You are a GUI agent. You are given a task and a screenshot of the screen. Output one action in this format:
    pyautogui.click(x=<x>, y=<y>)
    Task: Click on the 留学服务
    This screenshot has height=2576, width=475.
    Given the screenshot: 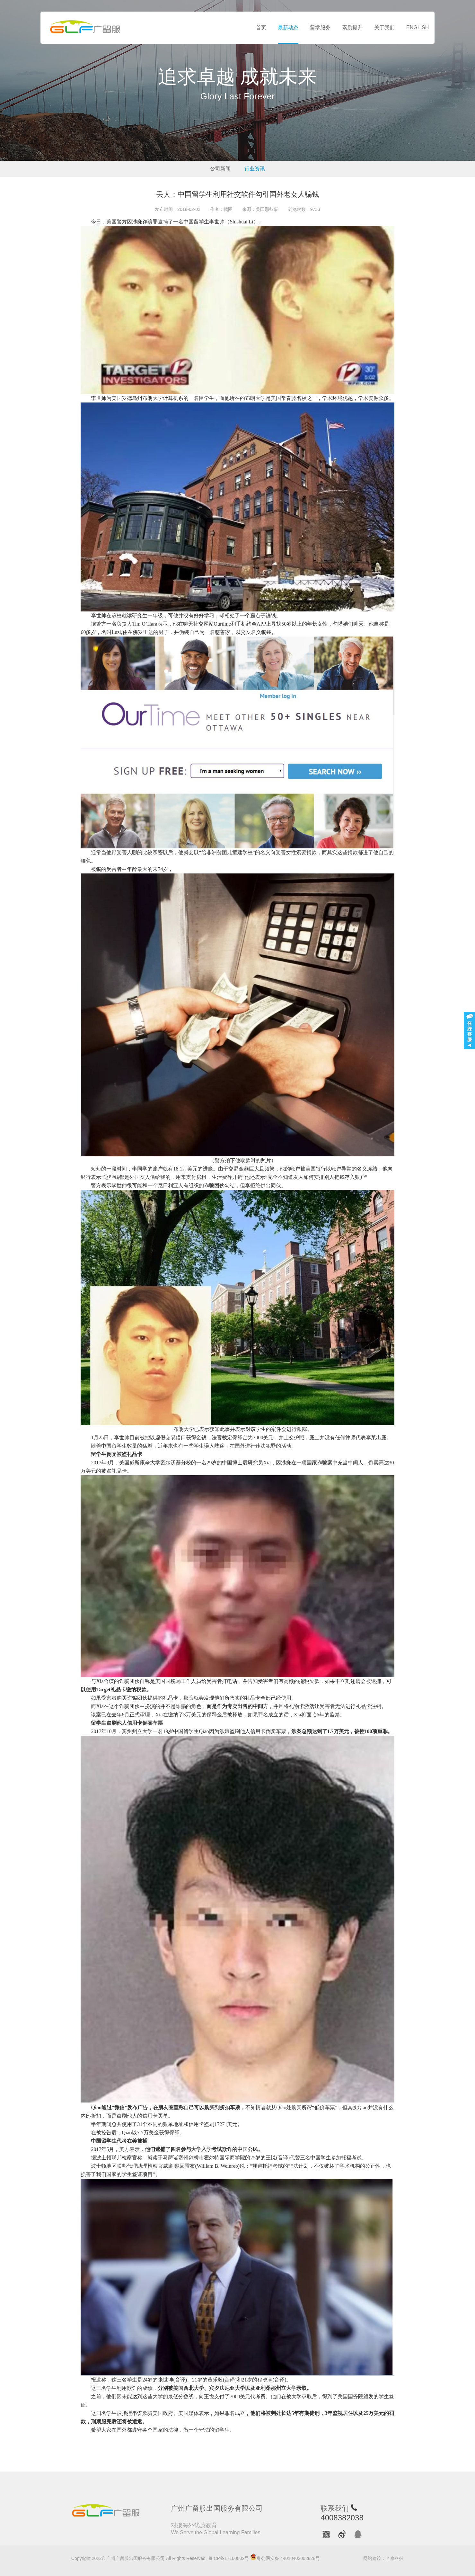 What is the action you would take?
    pyautogui.click(x=320, y=27)
    